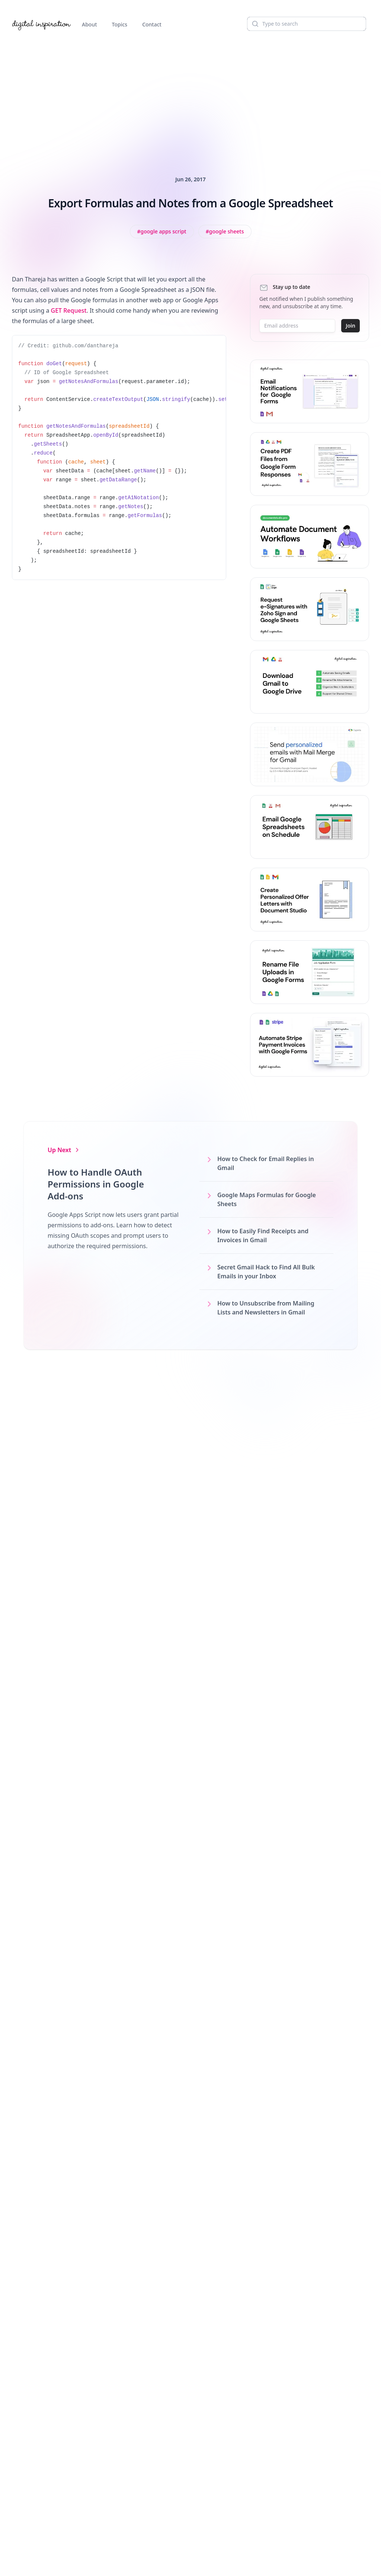 The height and width of the screenshot is (2576, 381). Describe the element at coordinates (190, 94) in the screenshot. I see `[Advertisement]` at that location.